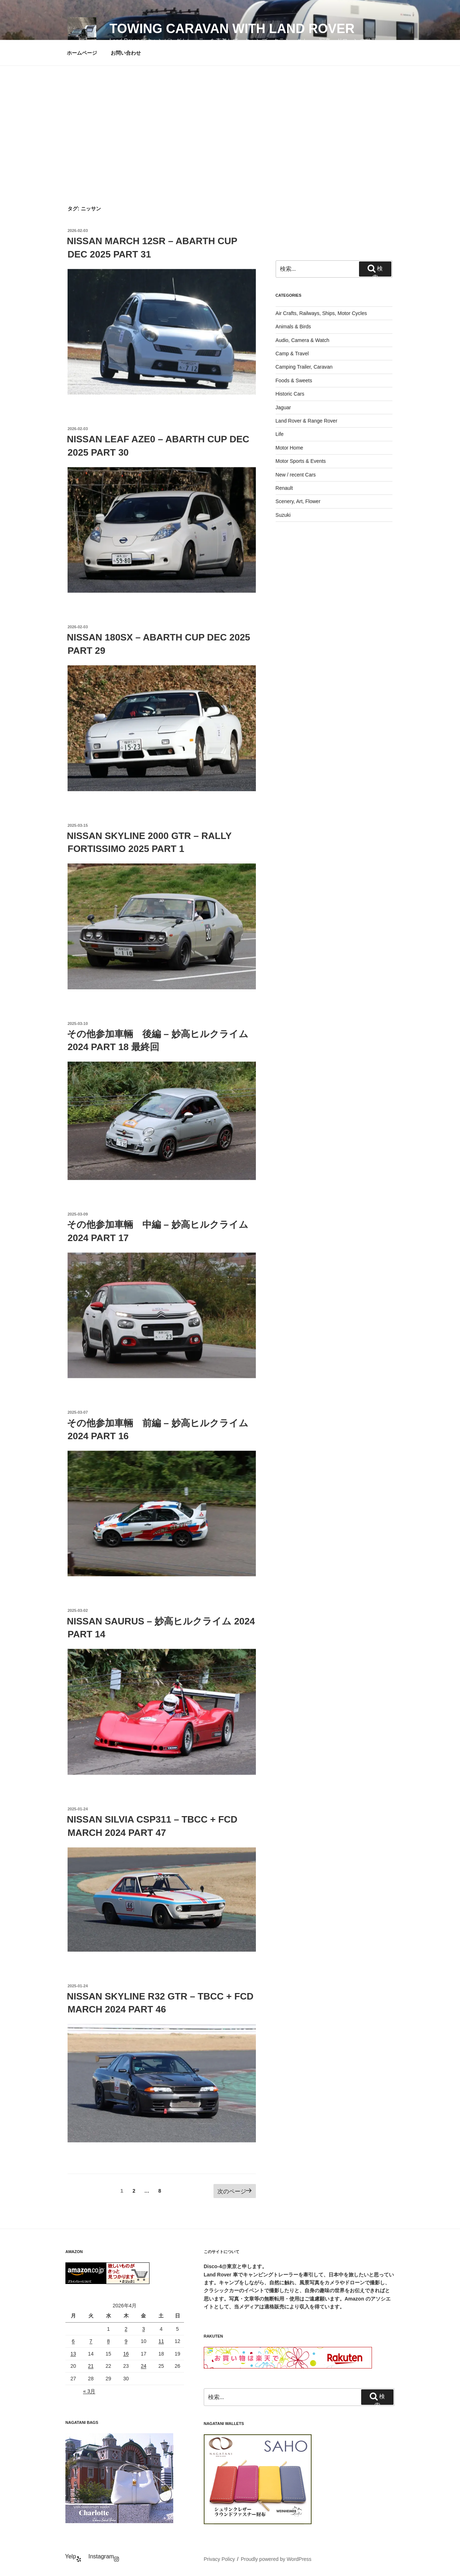 This screenshot has height=2576, width=460. Describe the element at coordinates (126, 53) in the screenshot. I see `お問い合わせ` at that location.